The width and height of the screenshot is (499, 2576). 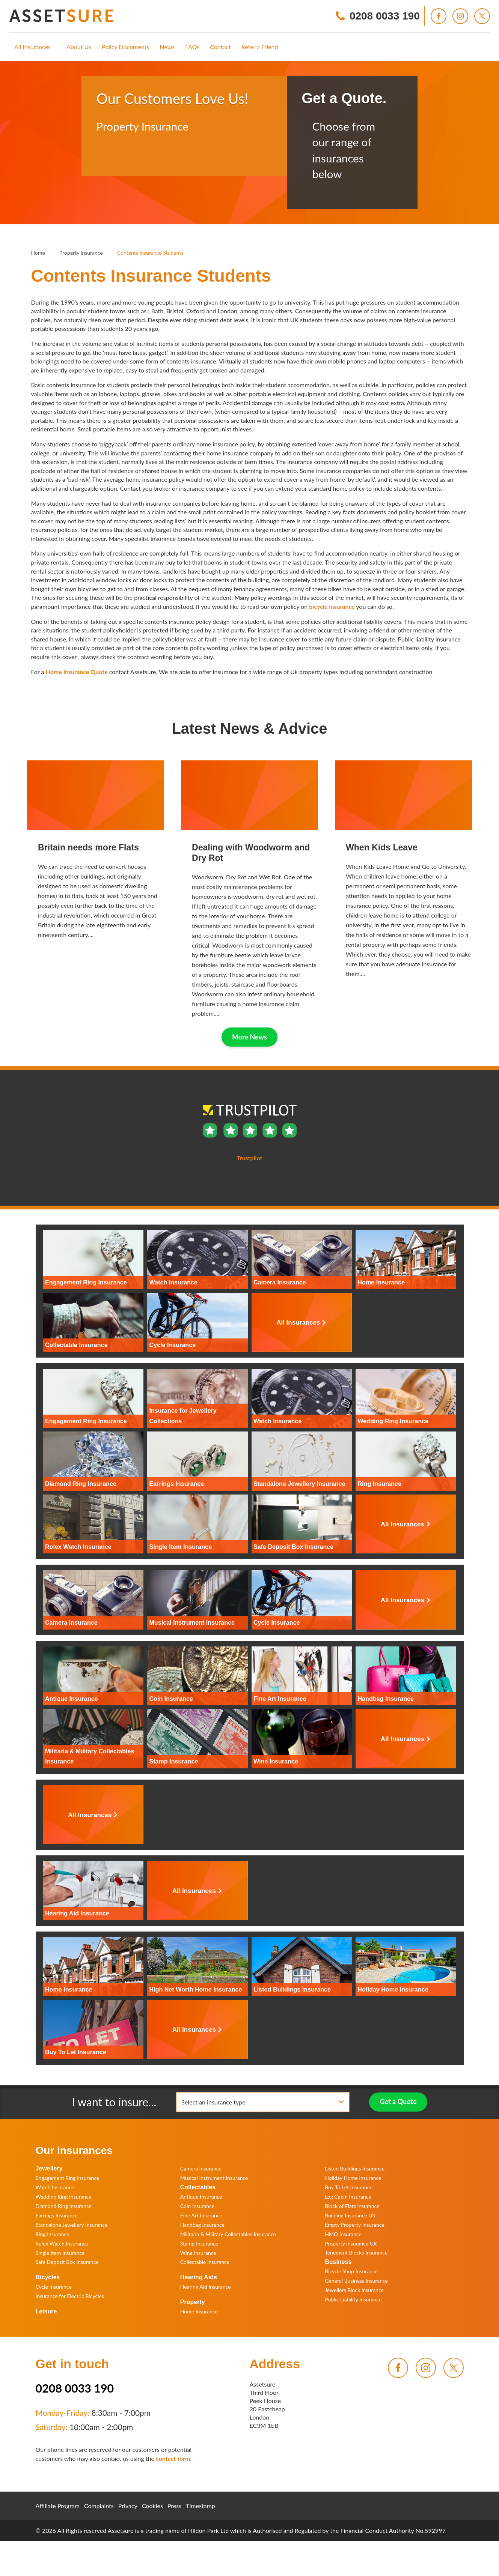 I want to click on Musical Instrument Insurance [menuitem], so click(x=214, y=2178).